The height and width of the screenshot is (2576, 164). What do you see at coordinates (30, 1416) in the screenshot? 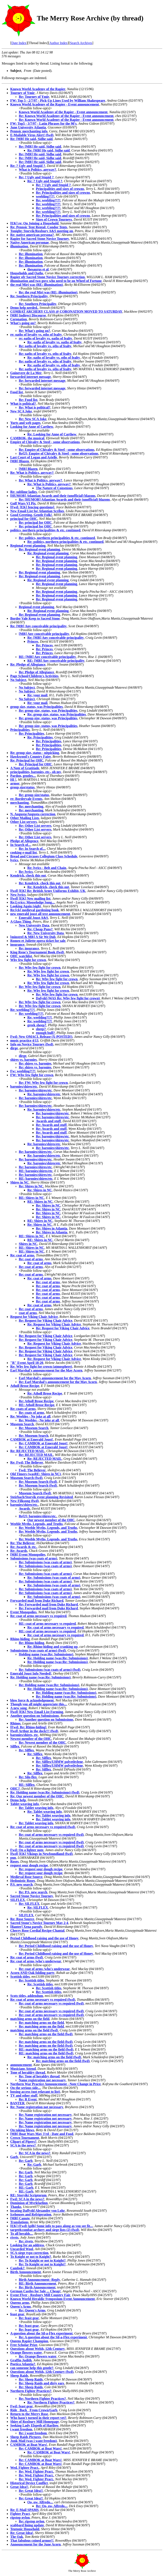
I see `Re: Weebles - No joke at all` at bounding box center [30, 1416].